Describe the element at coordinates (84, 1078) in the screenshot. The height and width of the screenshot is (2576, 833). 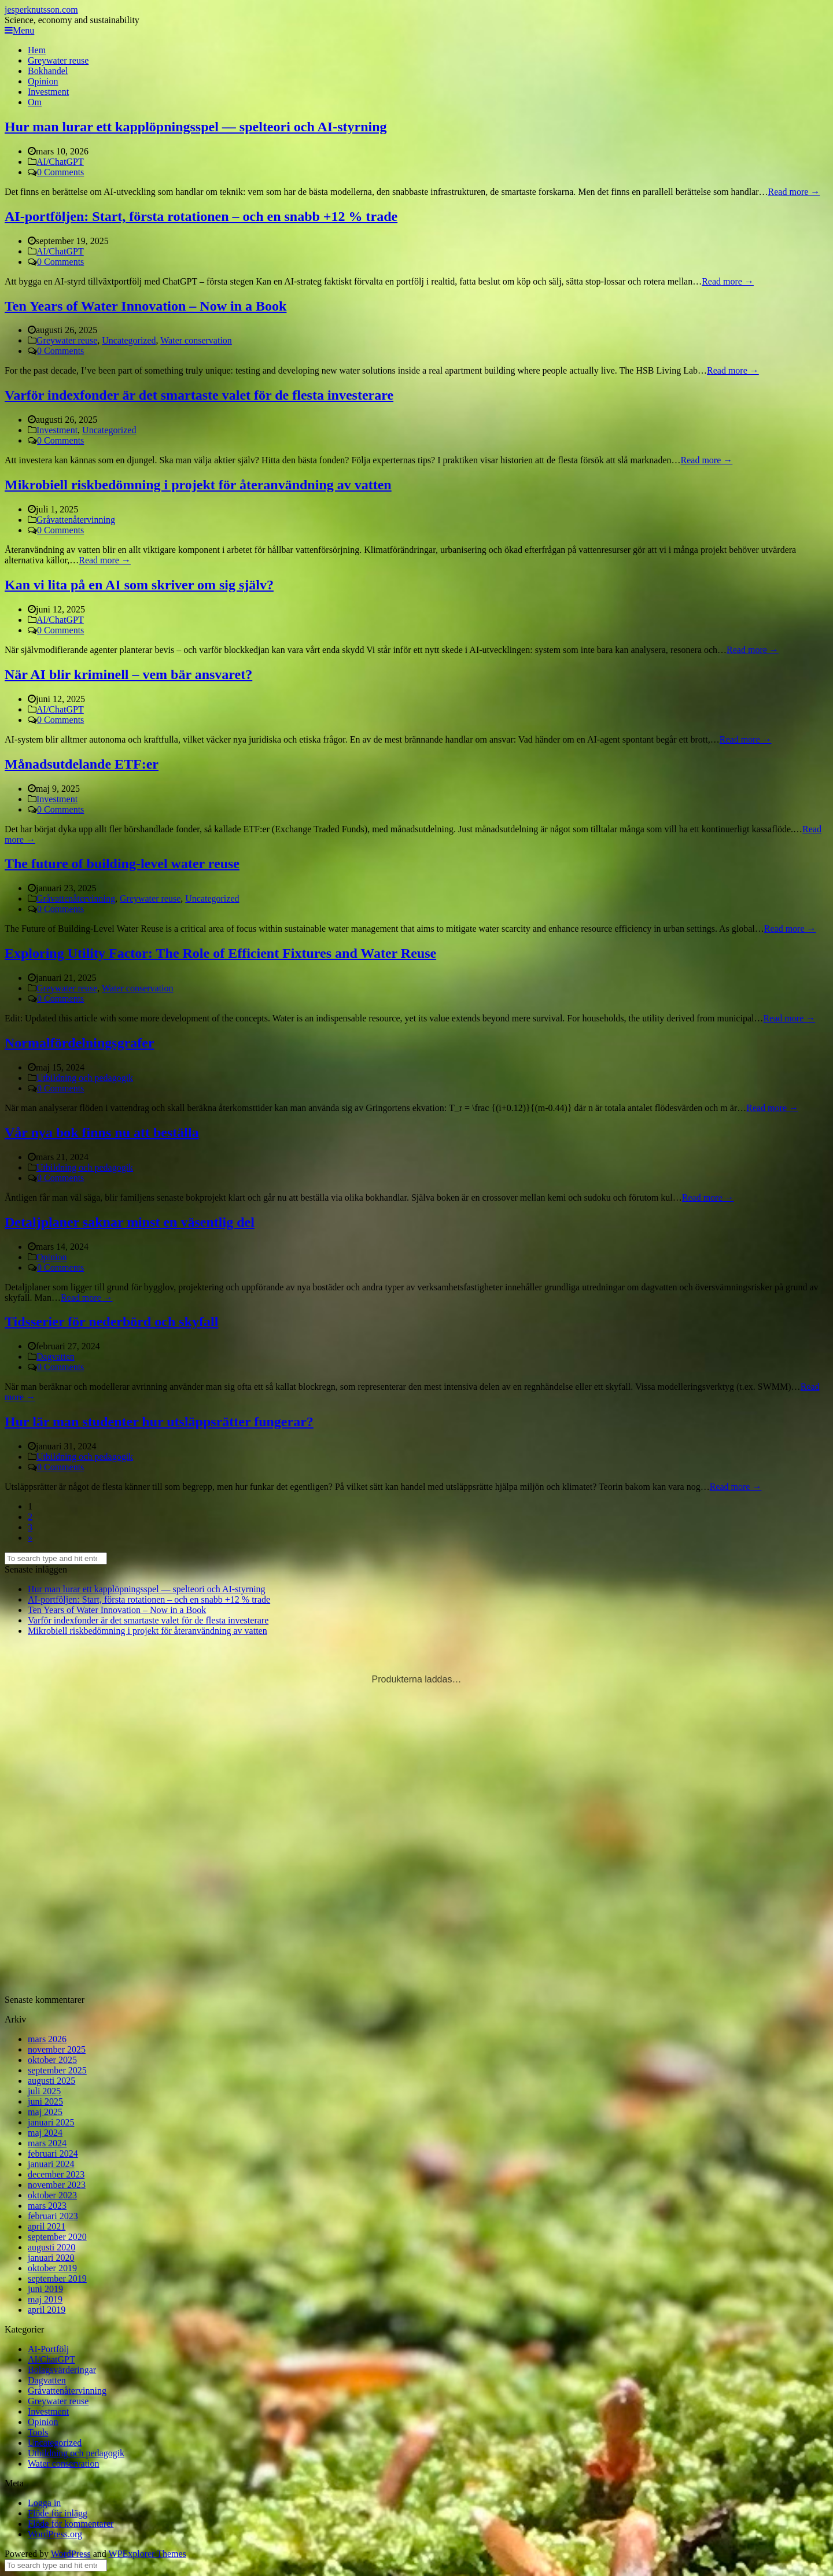
I see `Utbildning och pedagogik` at that location.